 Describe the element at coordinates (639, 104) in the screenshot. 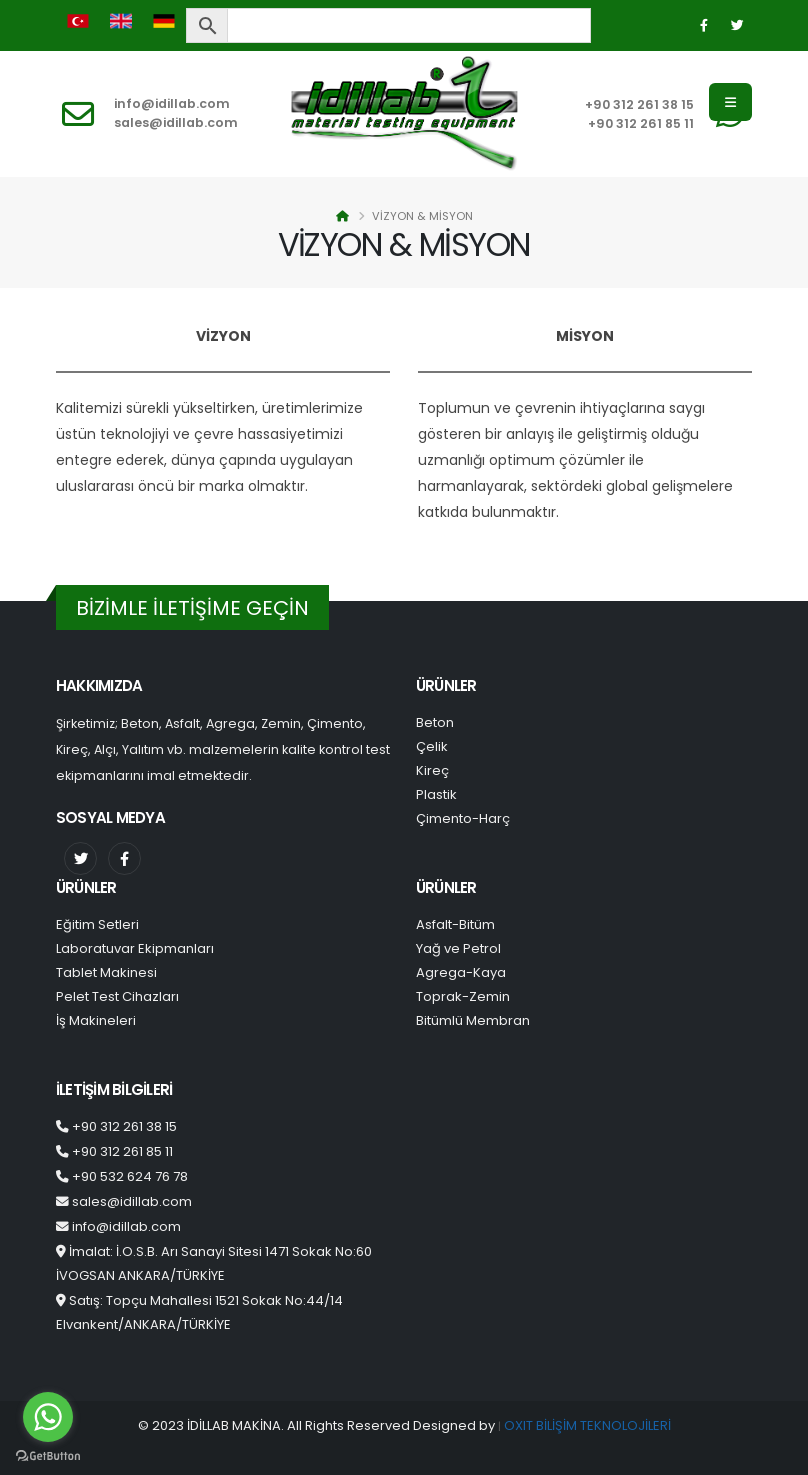

I see `+90 312 261 38 15` at that location.